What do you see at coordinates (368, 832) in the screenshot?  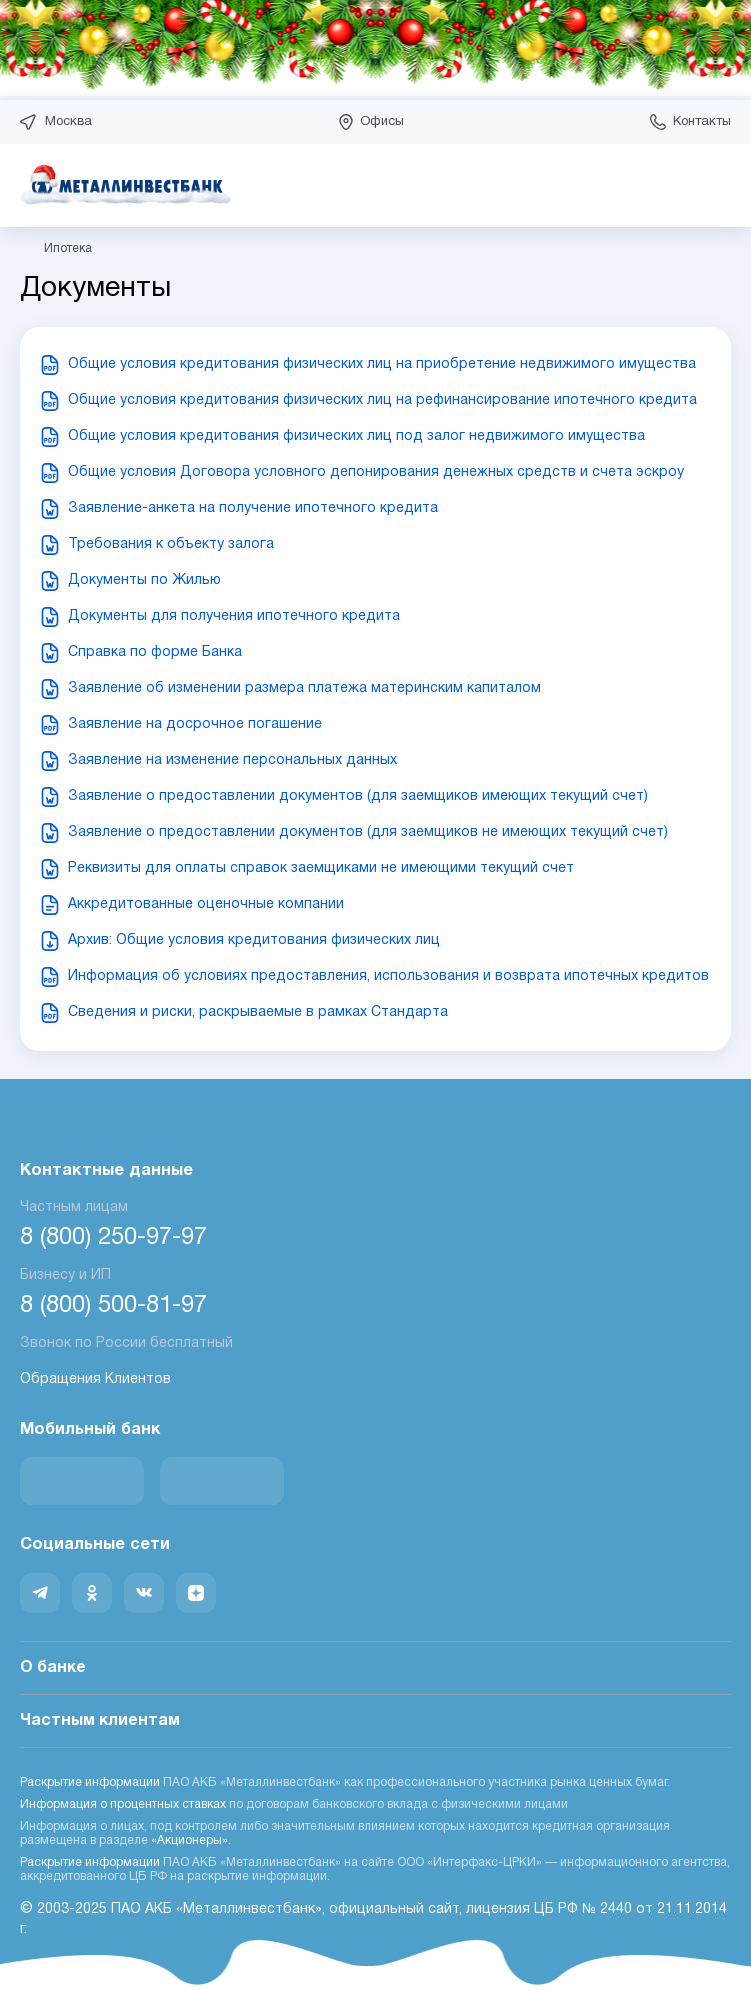 I see `Заявление о предоставлении документов (для заемщиков не имеющих текущий счет)` at bounding box center [368, 832].